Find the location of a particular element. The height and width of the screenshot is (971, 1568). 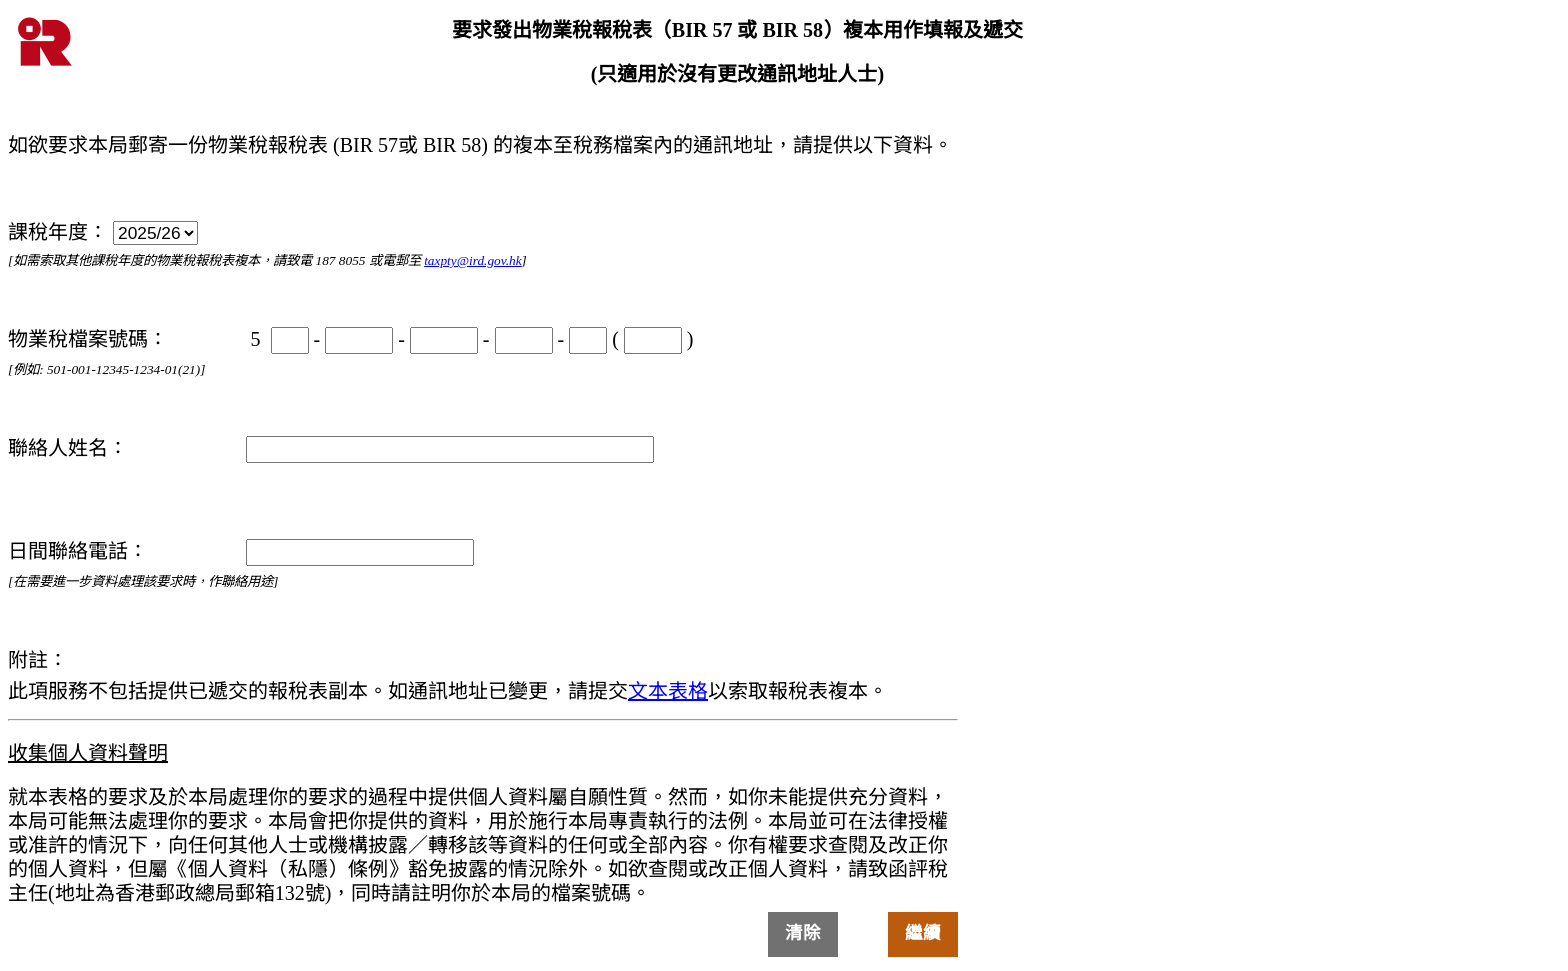

文本表格 [物業稅報稅表複本] is located at coordinates (668, 691).